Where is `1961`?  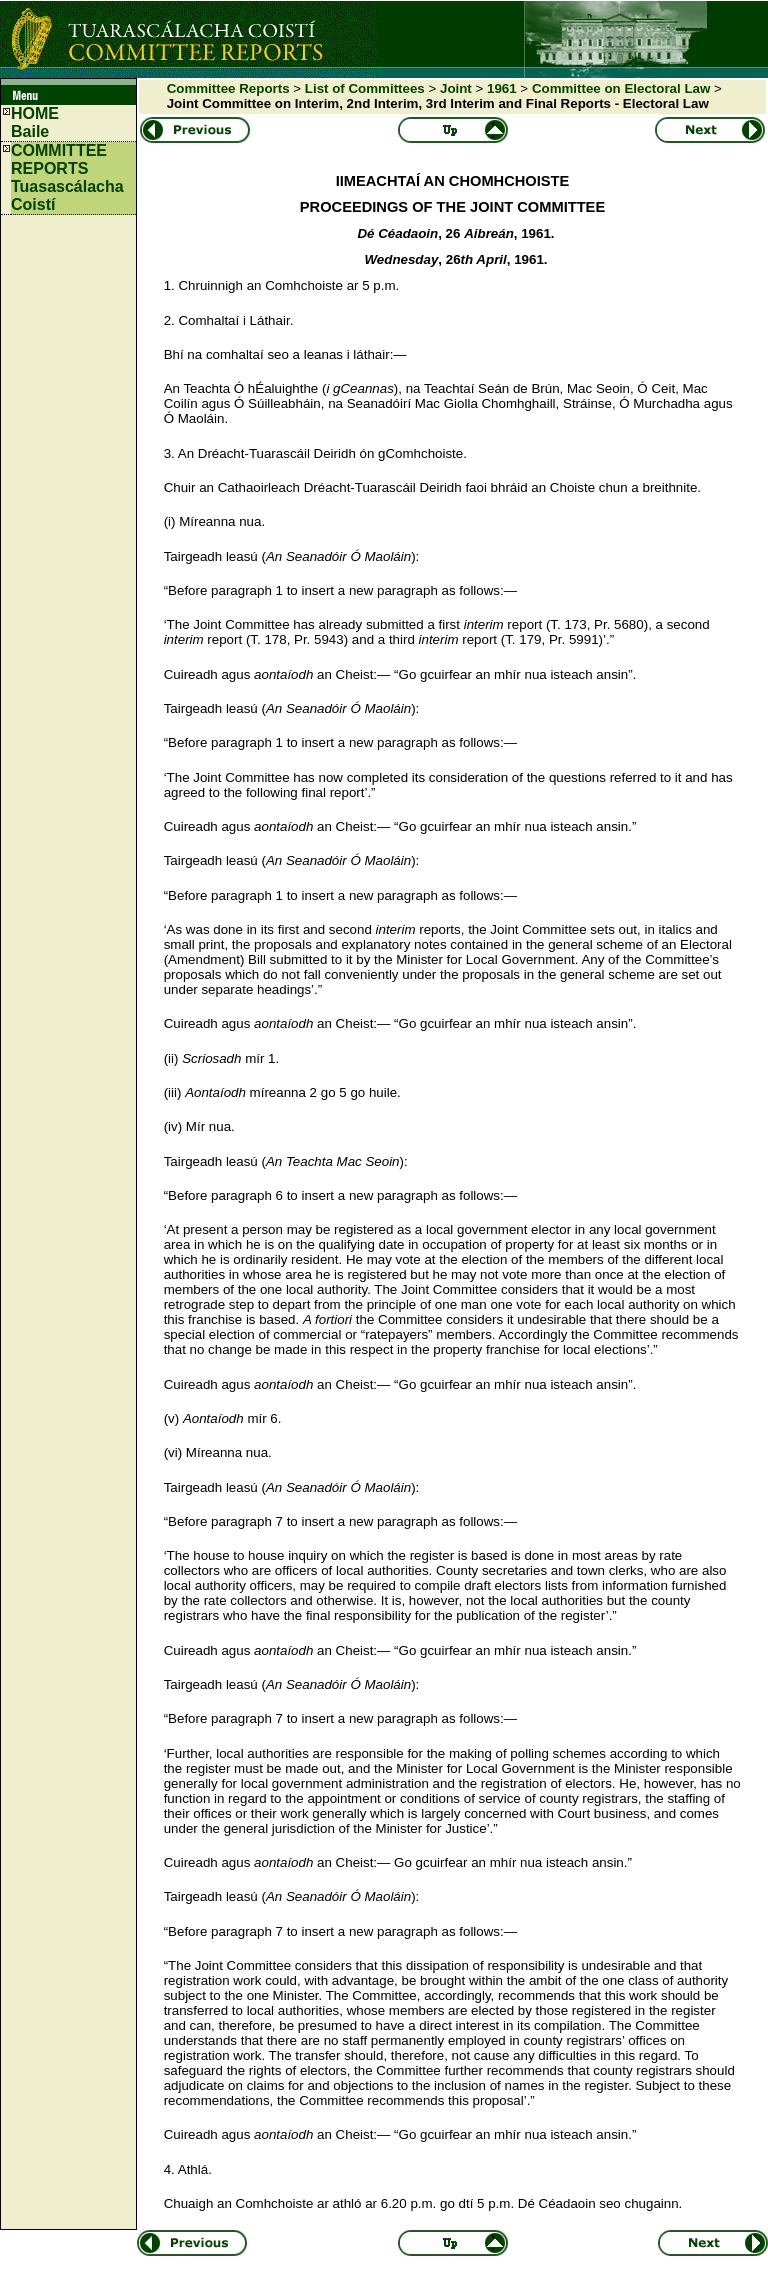 1961 is located at coordinates (502, 88).